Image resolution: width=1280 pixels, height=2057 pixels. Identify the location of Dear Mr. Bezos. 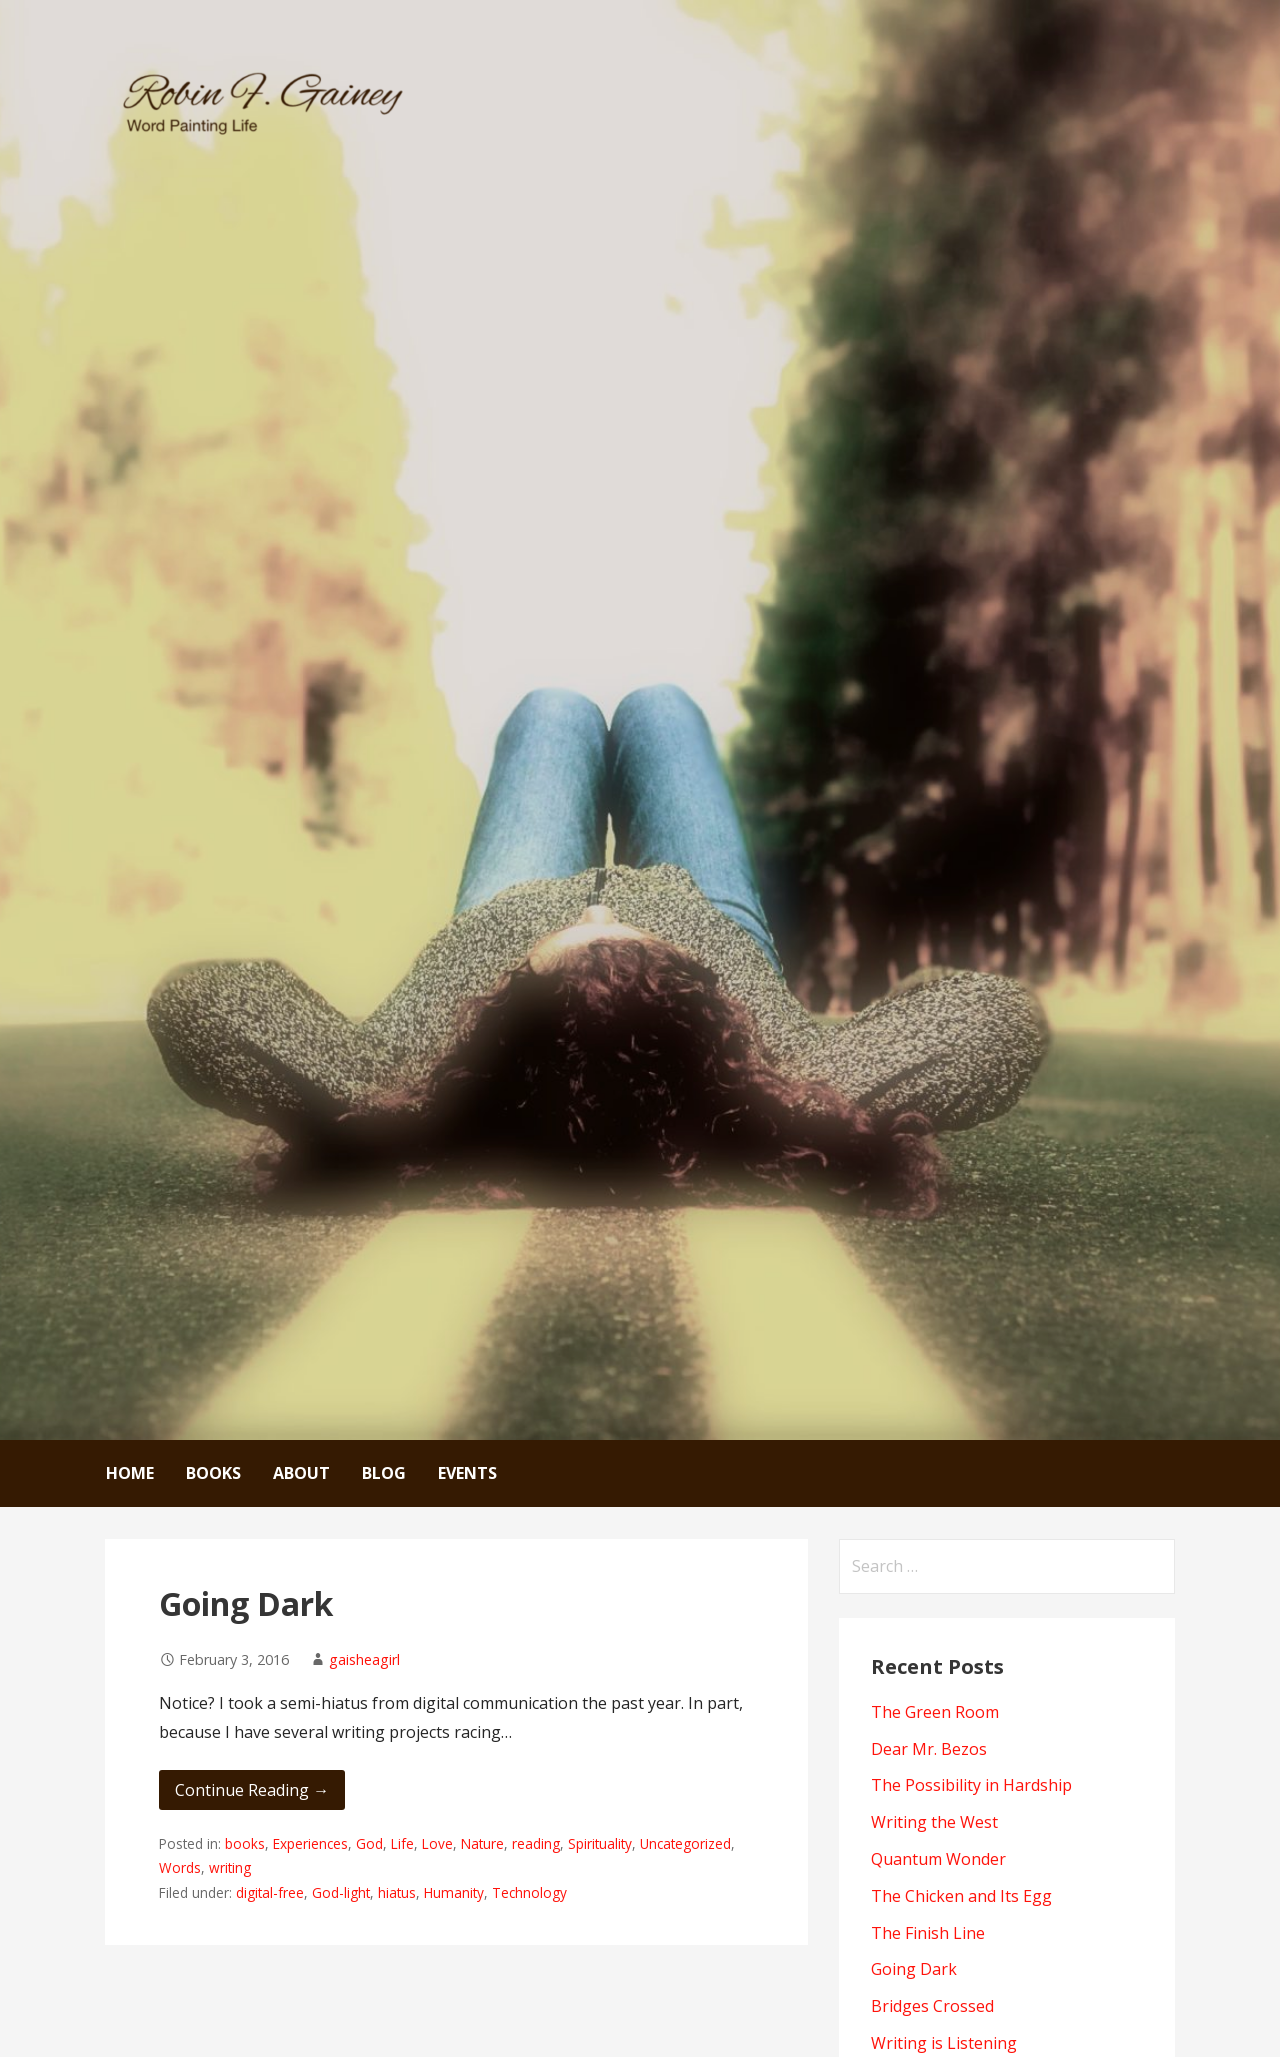
(929, 1749).